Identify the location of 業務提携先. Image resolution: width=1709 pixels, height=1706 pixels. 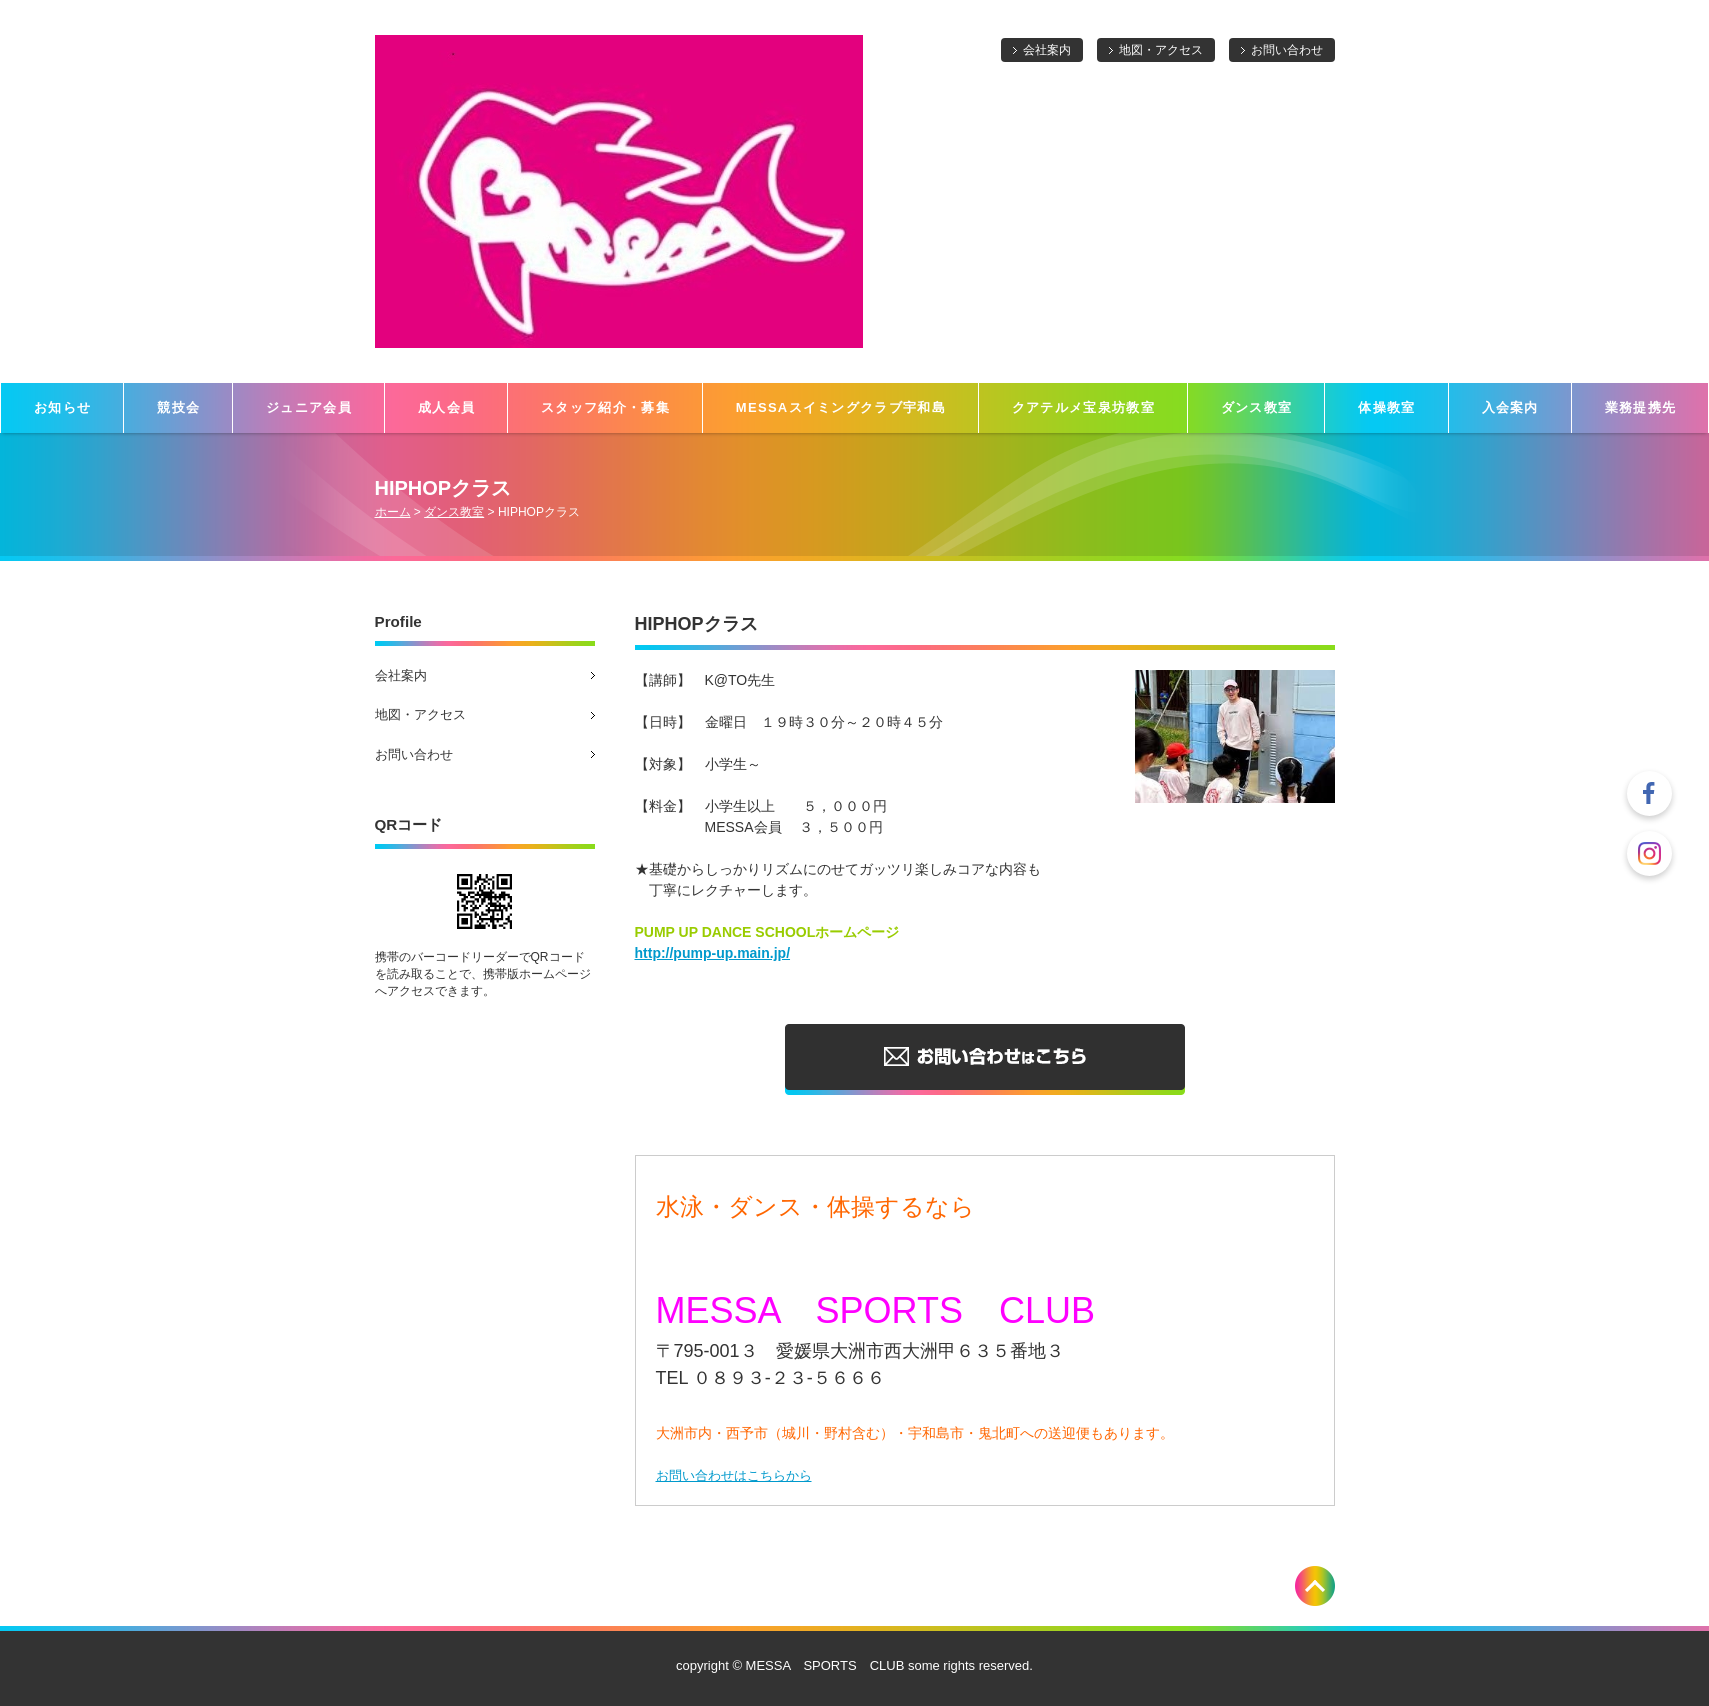
(1641, 407).